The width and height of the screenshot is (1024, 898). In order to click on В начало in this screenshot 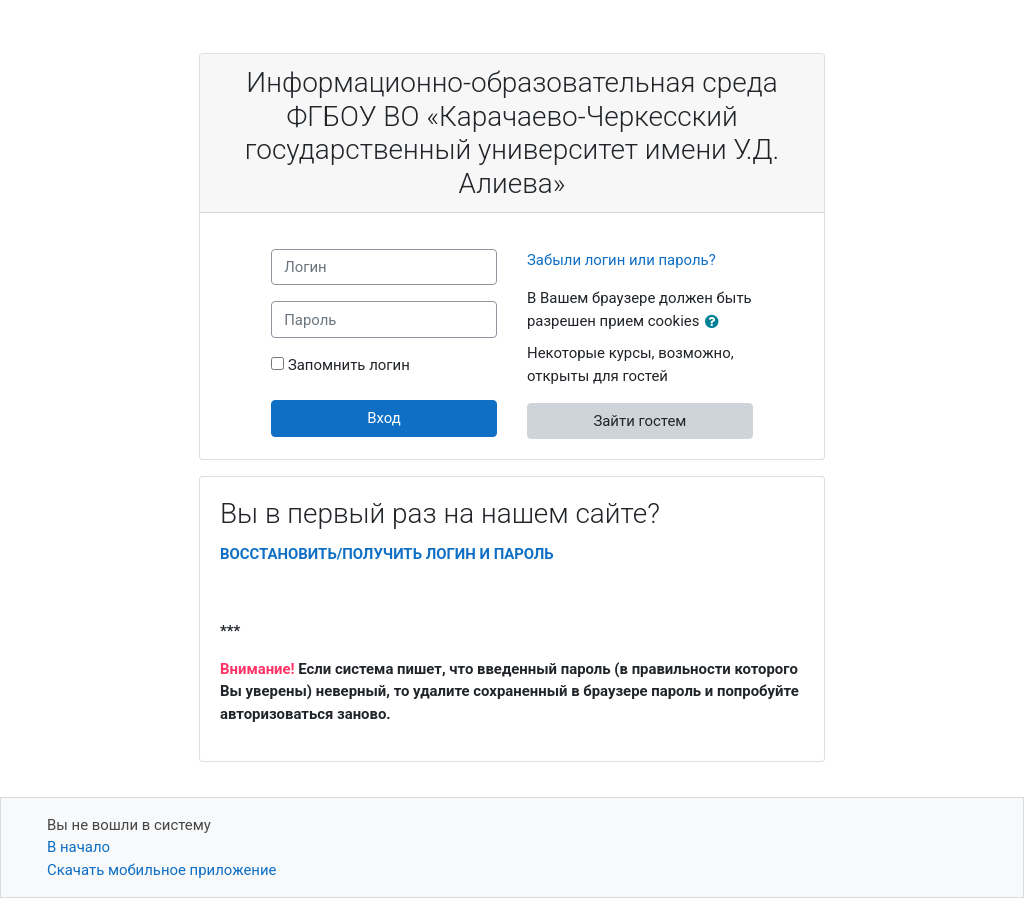, I will do `click(78, 847)`.